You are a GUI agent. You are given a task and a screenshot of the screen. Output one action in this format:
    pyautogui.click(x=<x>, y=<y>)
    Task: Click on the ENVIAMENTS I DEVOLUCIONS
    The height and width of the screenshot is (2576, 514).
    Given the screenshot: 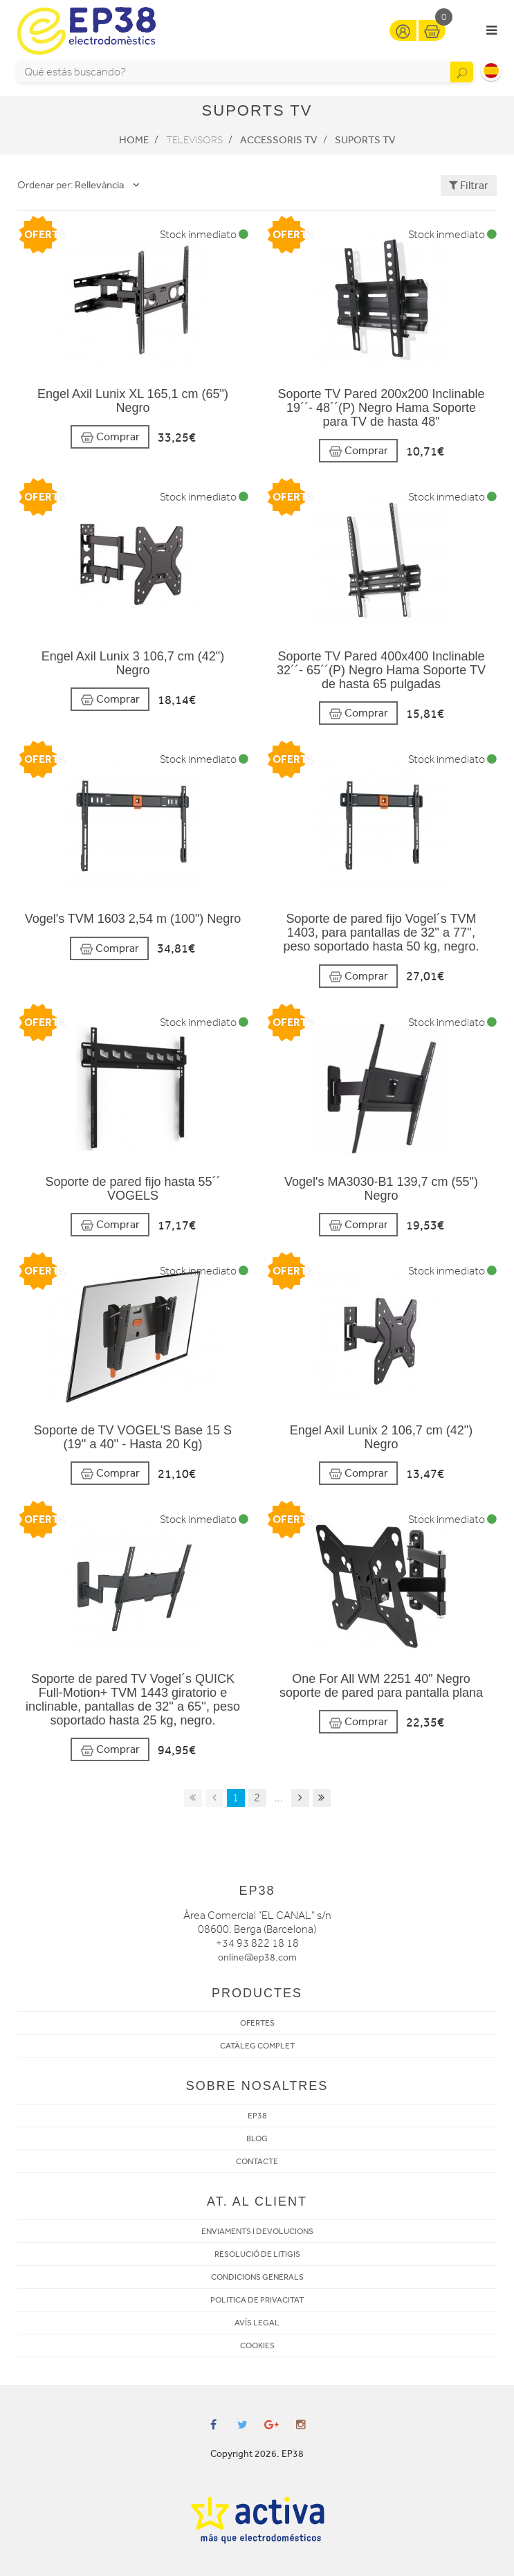 What is the action you would take?
    pyautogui.click(x=257, y=2231)
    